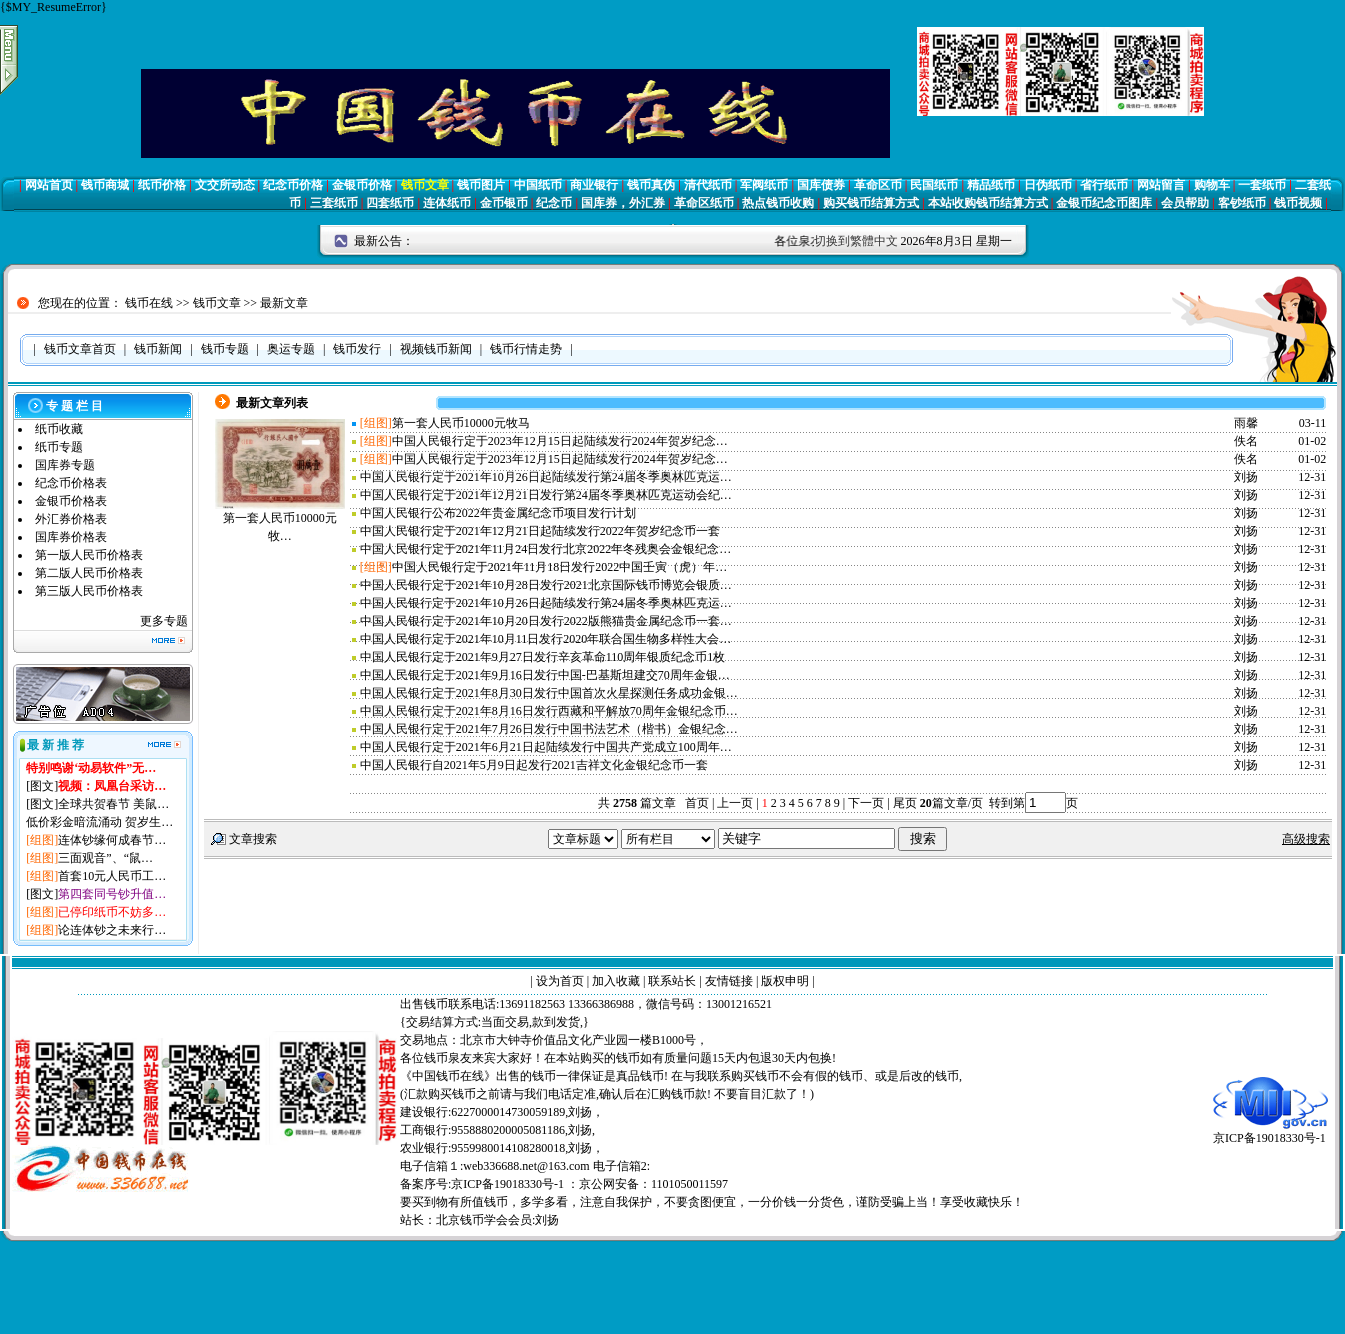 This screenshot has height=1334, width=1345. I want to click on 商业银行, so click(594, 185).